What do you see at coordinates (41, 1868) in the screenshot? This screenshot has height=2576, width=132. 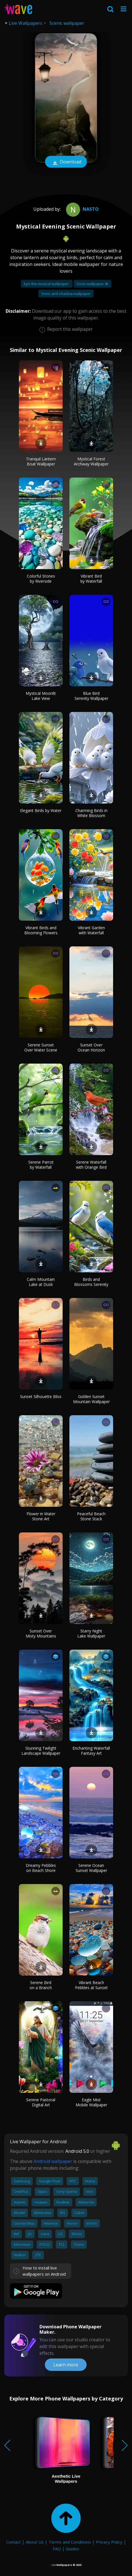 I see `Dreamy Pebbles on Beach Shore` at bounding box center [41, 1868].